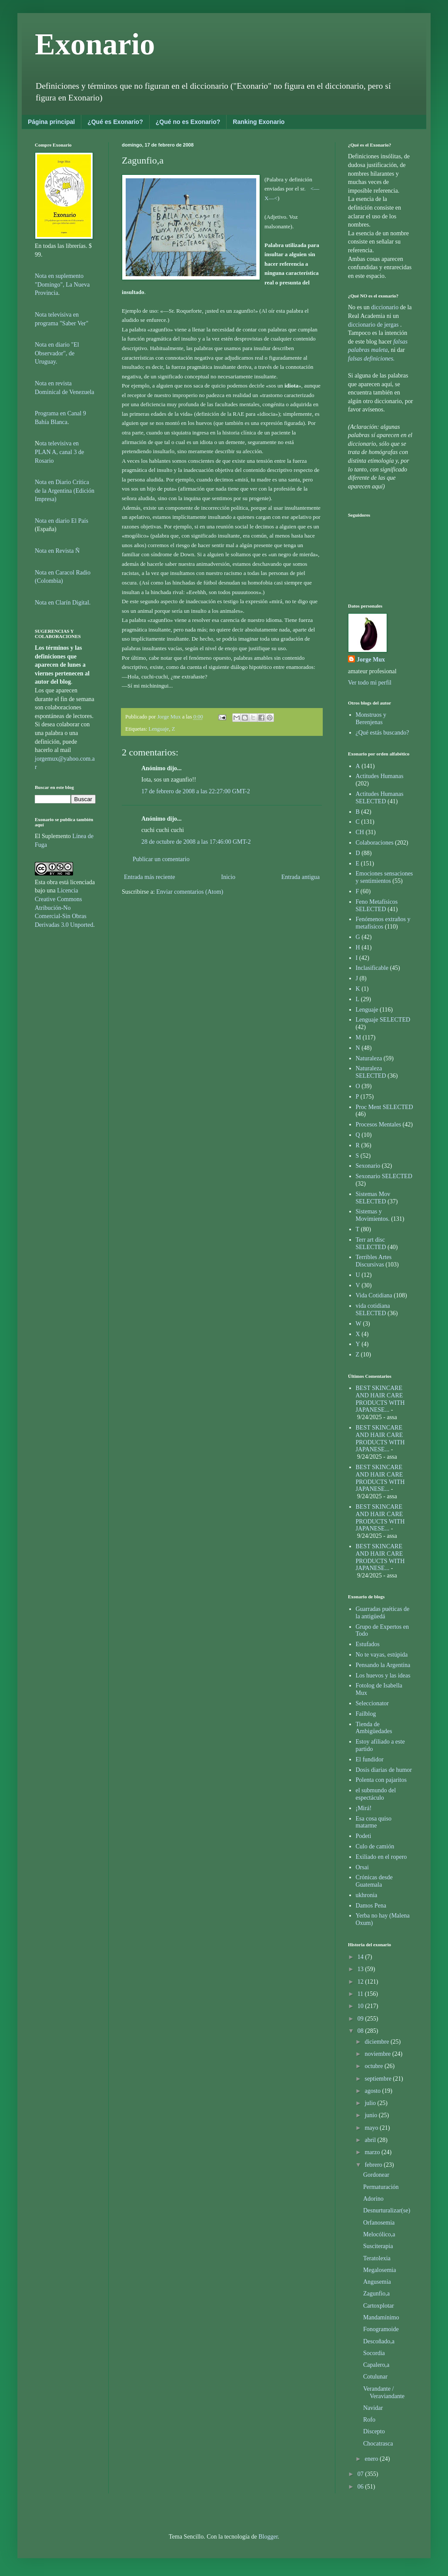  What do you see at coordinates (361, 2018) in the screenshot?
I see `09` at bounding box center [361, 2018].